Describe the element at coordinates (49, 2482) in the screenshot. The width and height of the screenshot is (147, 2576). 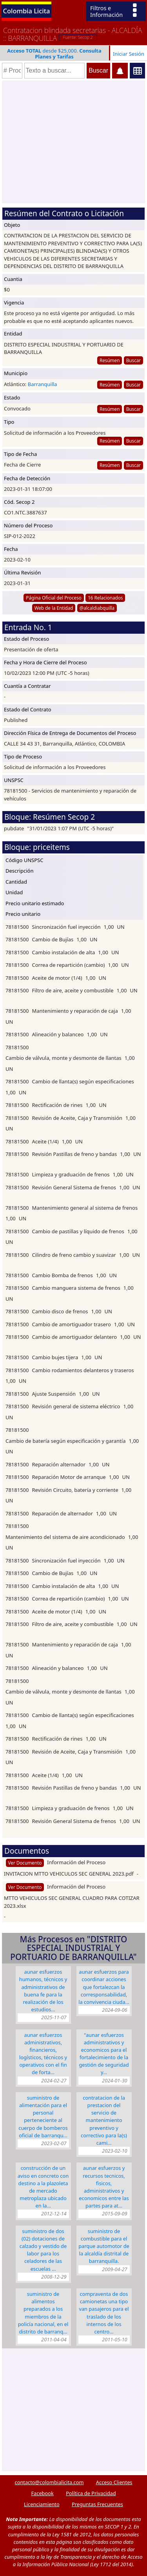
I see `contacto@colombialicita.com` at that location.